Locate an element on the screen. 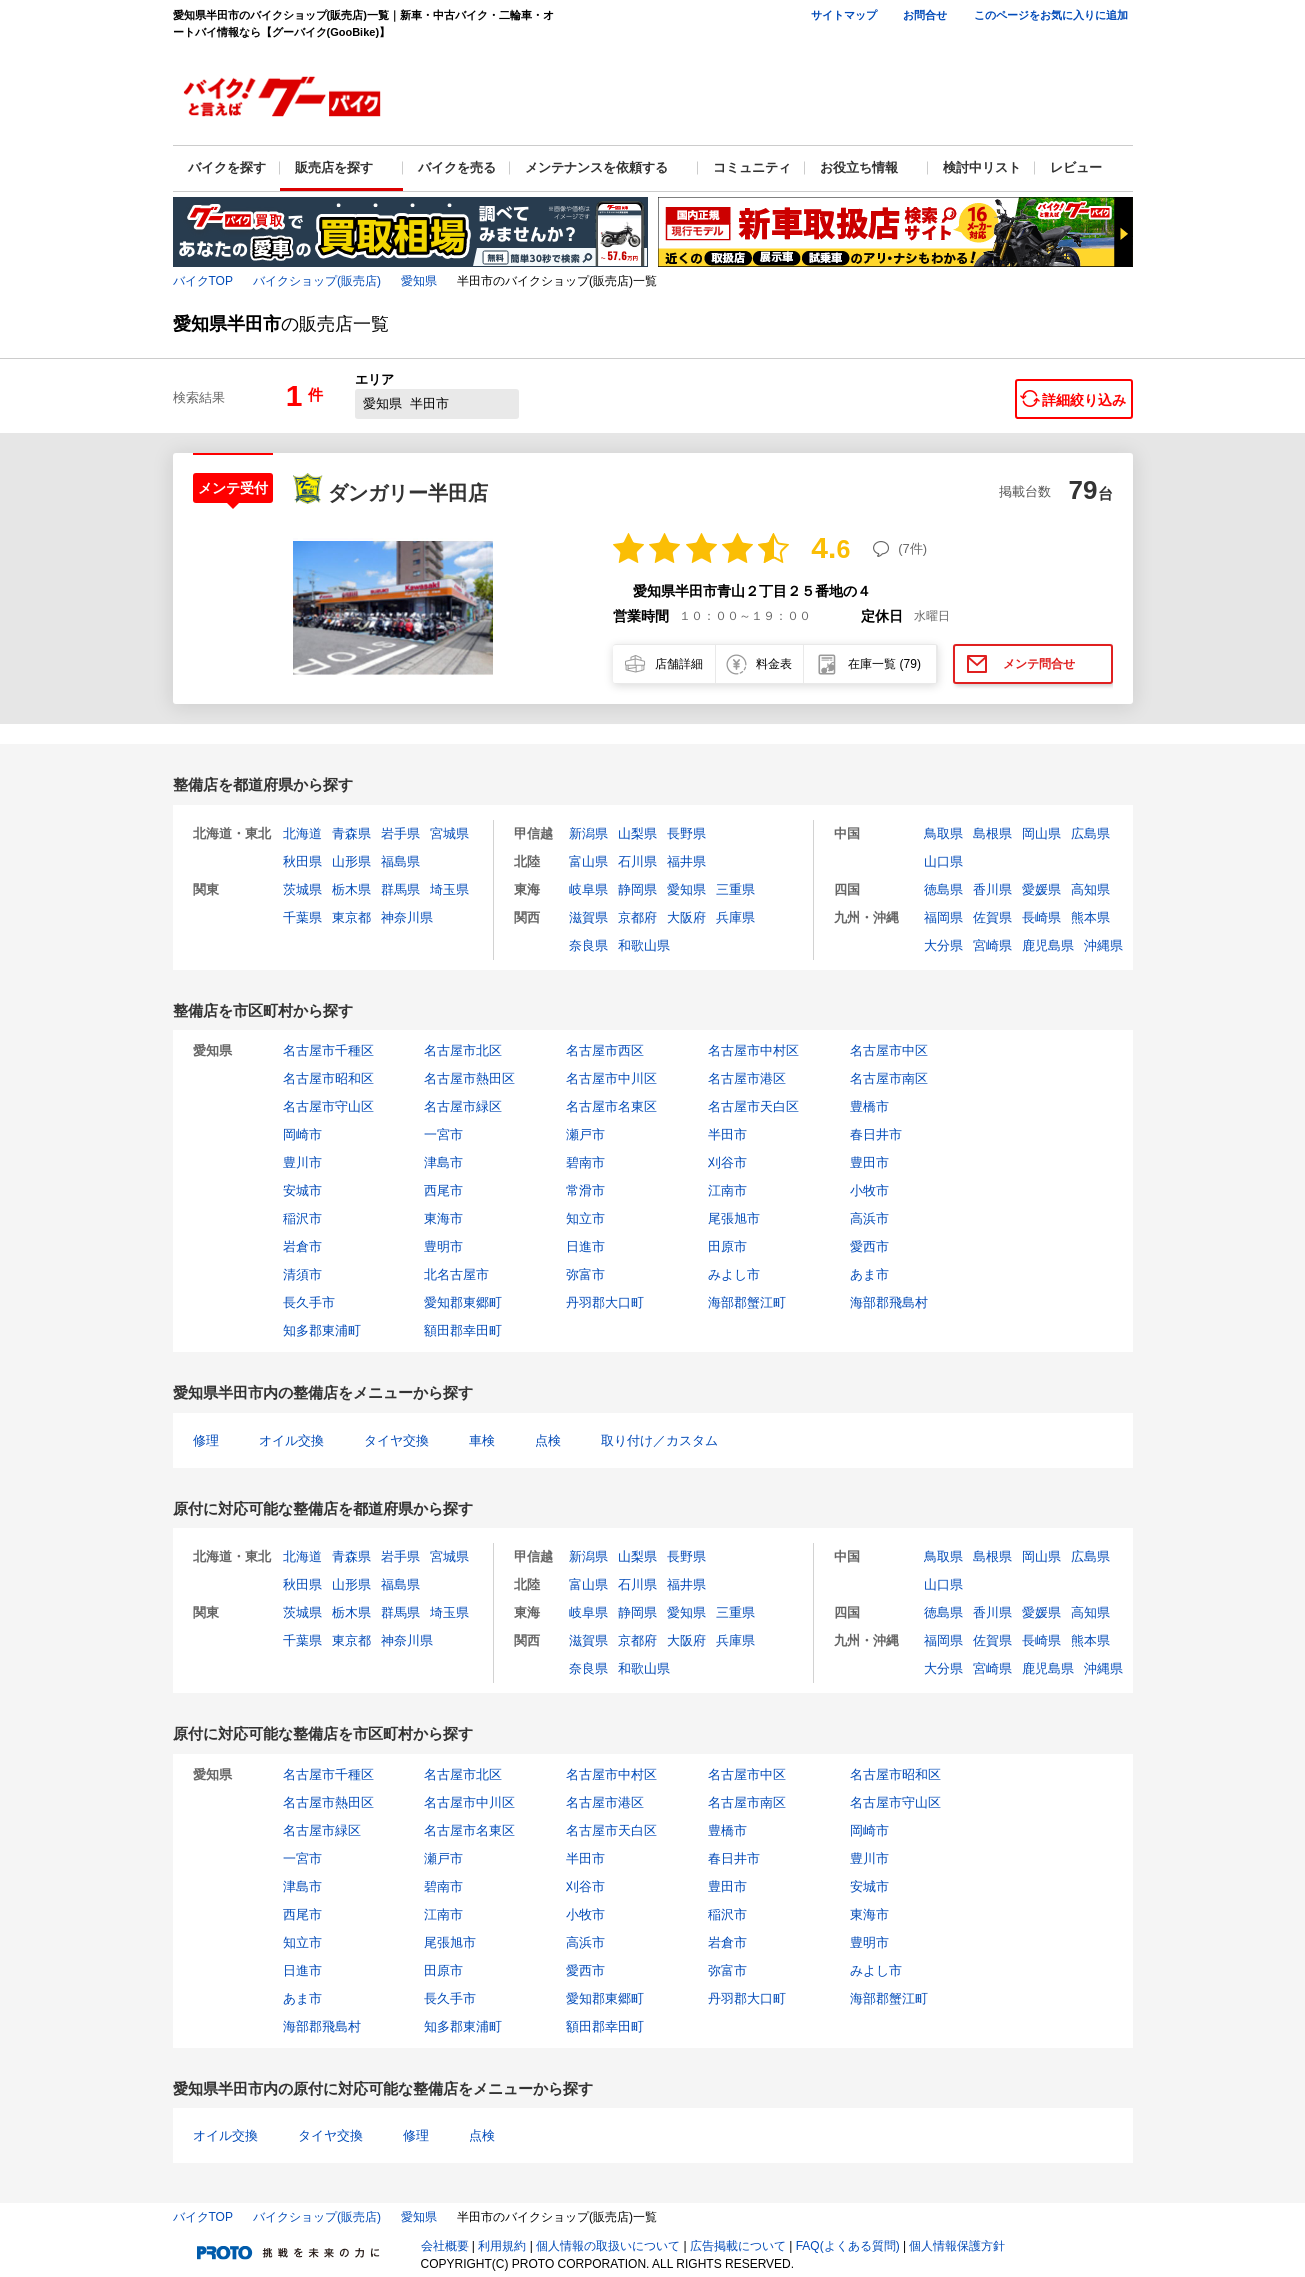 The height and width of the screenshot is (2277, 1305). 日進市 is located at coordinates (585, 1246).